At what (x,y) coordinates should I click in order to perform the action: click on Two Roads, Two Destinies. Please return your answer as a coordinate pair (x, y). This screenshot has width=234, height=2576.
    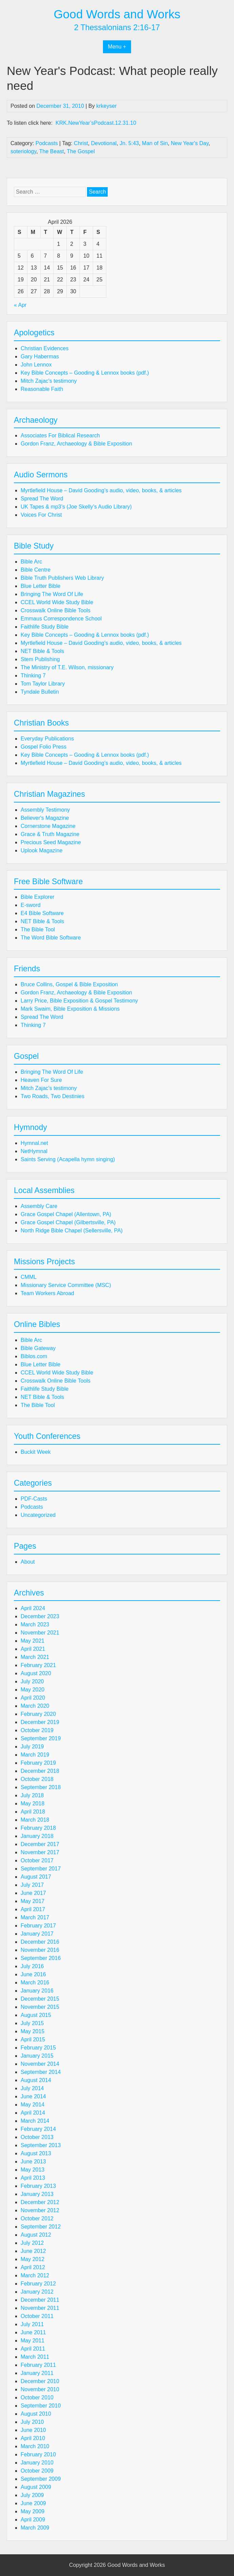
    Looking at the image, I should click on (52, 1096).